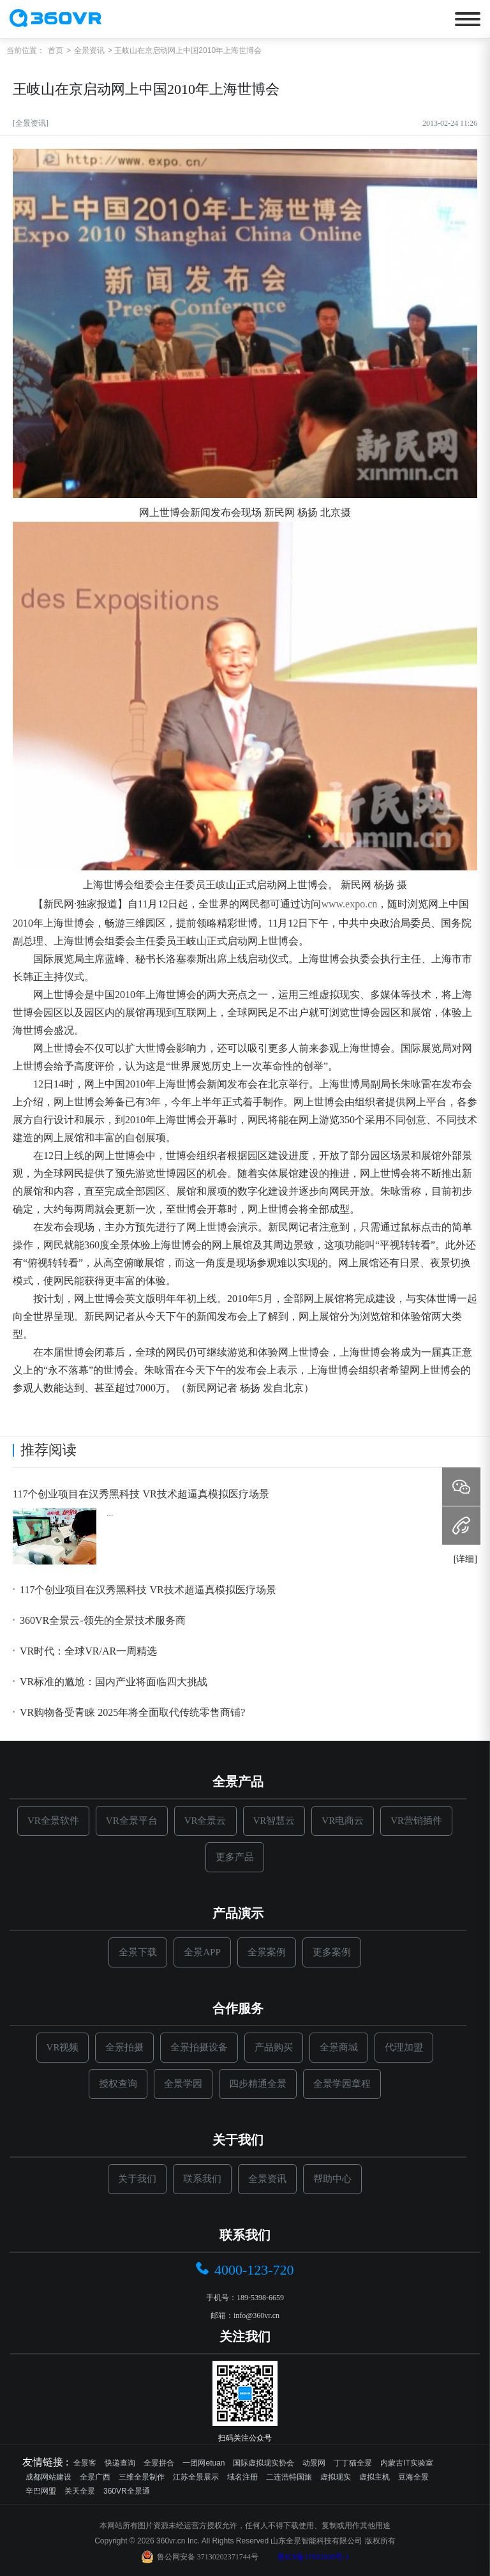  Describe the element at coordinates (289, 2477) in the screenshot. I see `二连浩特国旅` at that location.